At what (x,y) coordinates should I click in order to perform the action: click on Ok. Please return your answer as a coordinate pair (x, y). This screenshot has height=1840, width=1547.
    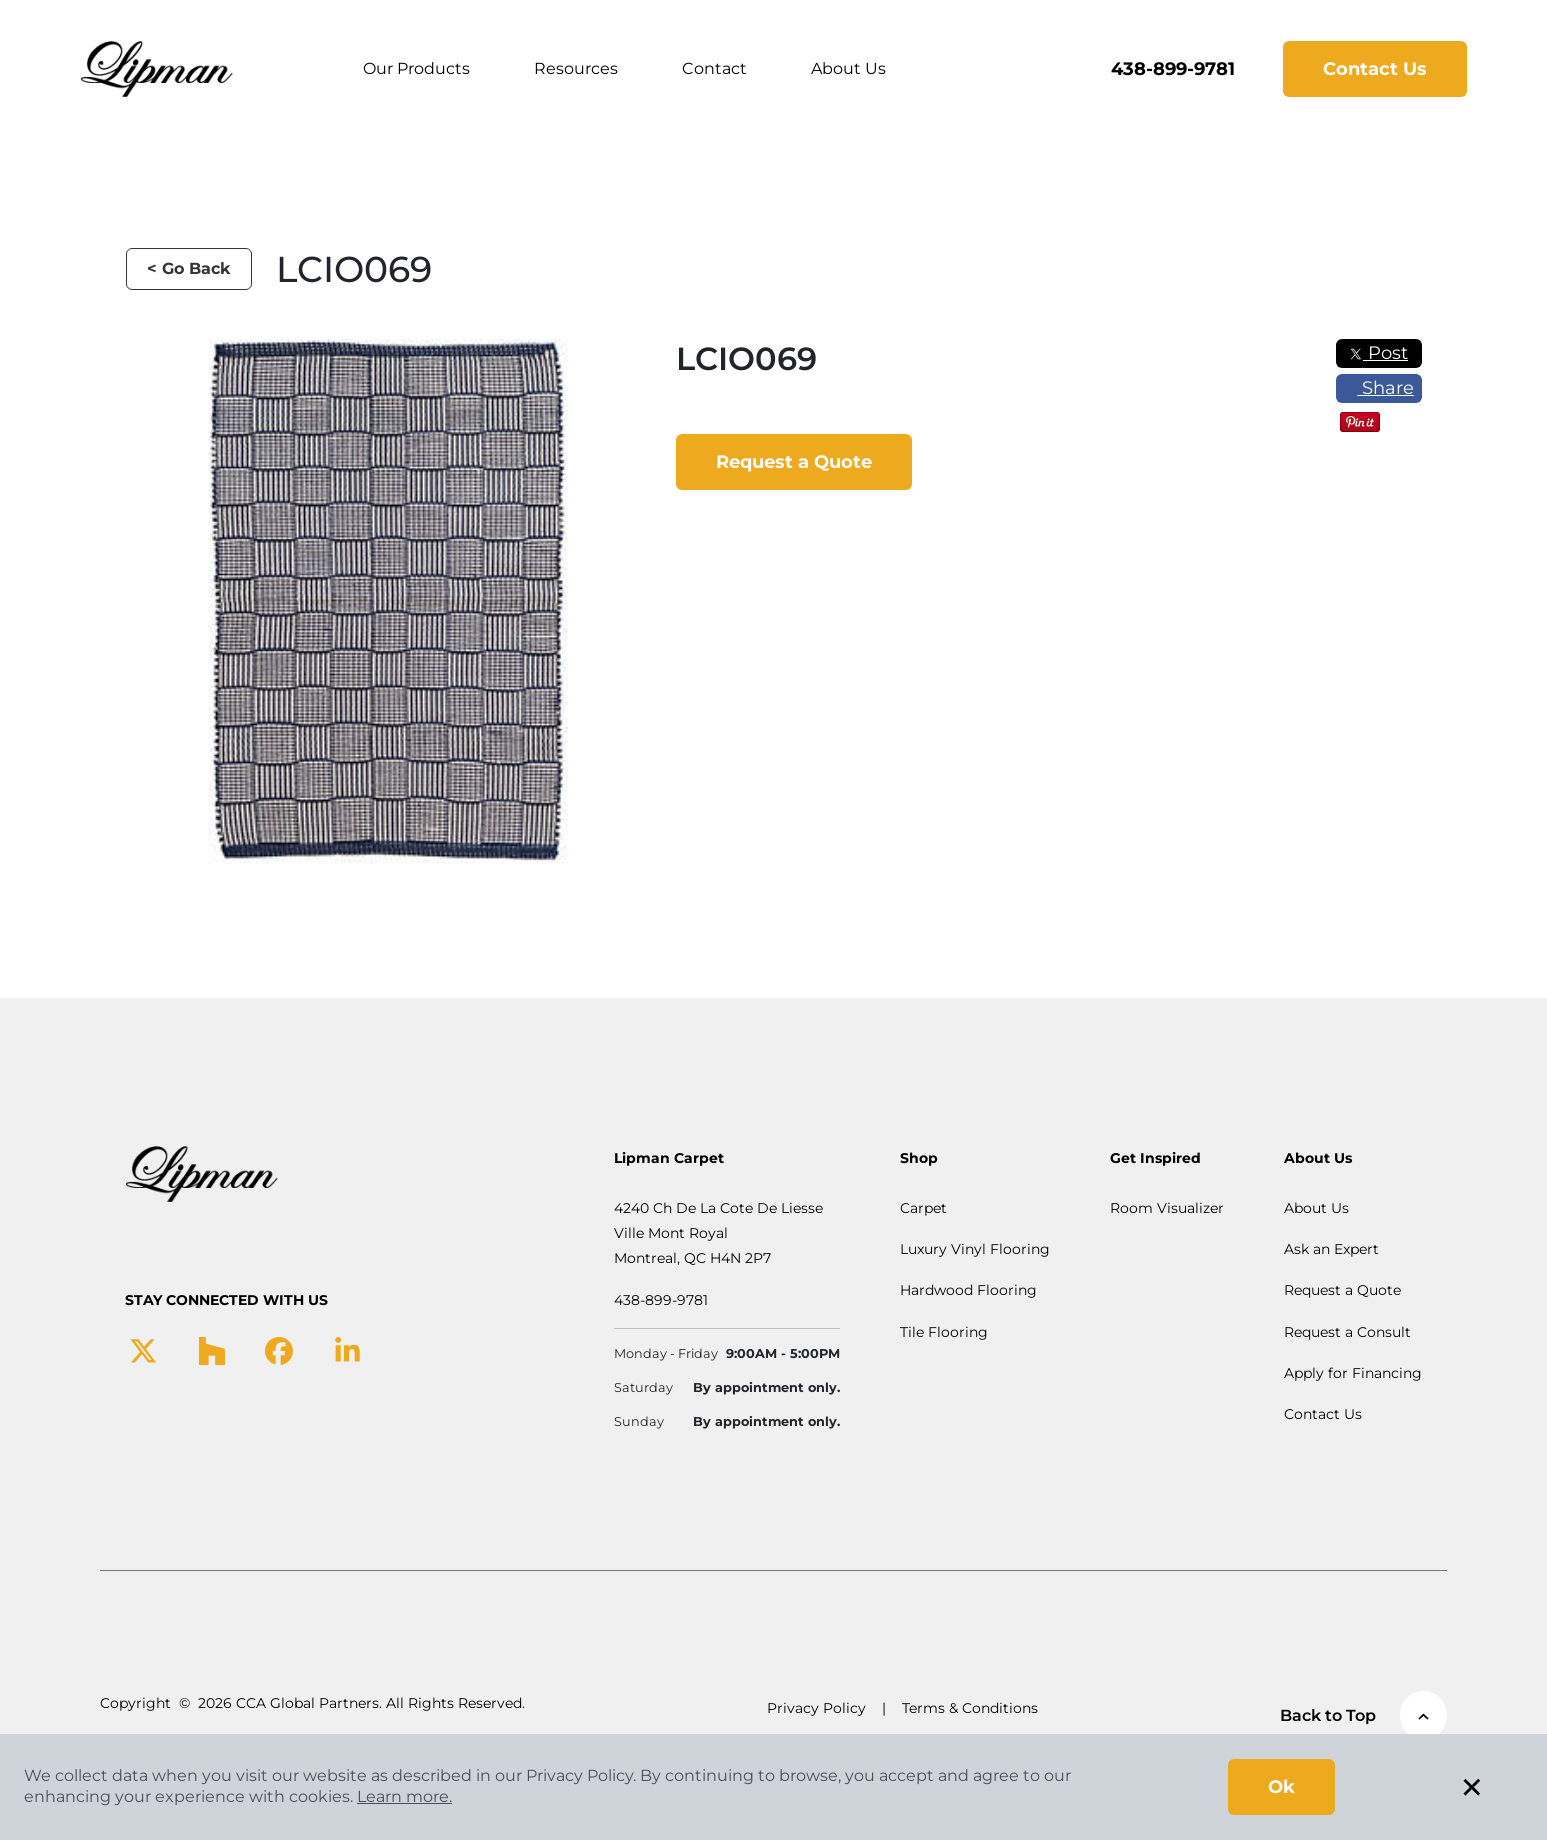
    Looking at the image, I should click on (1281, 1787).